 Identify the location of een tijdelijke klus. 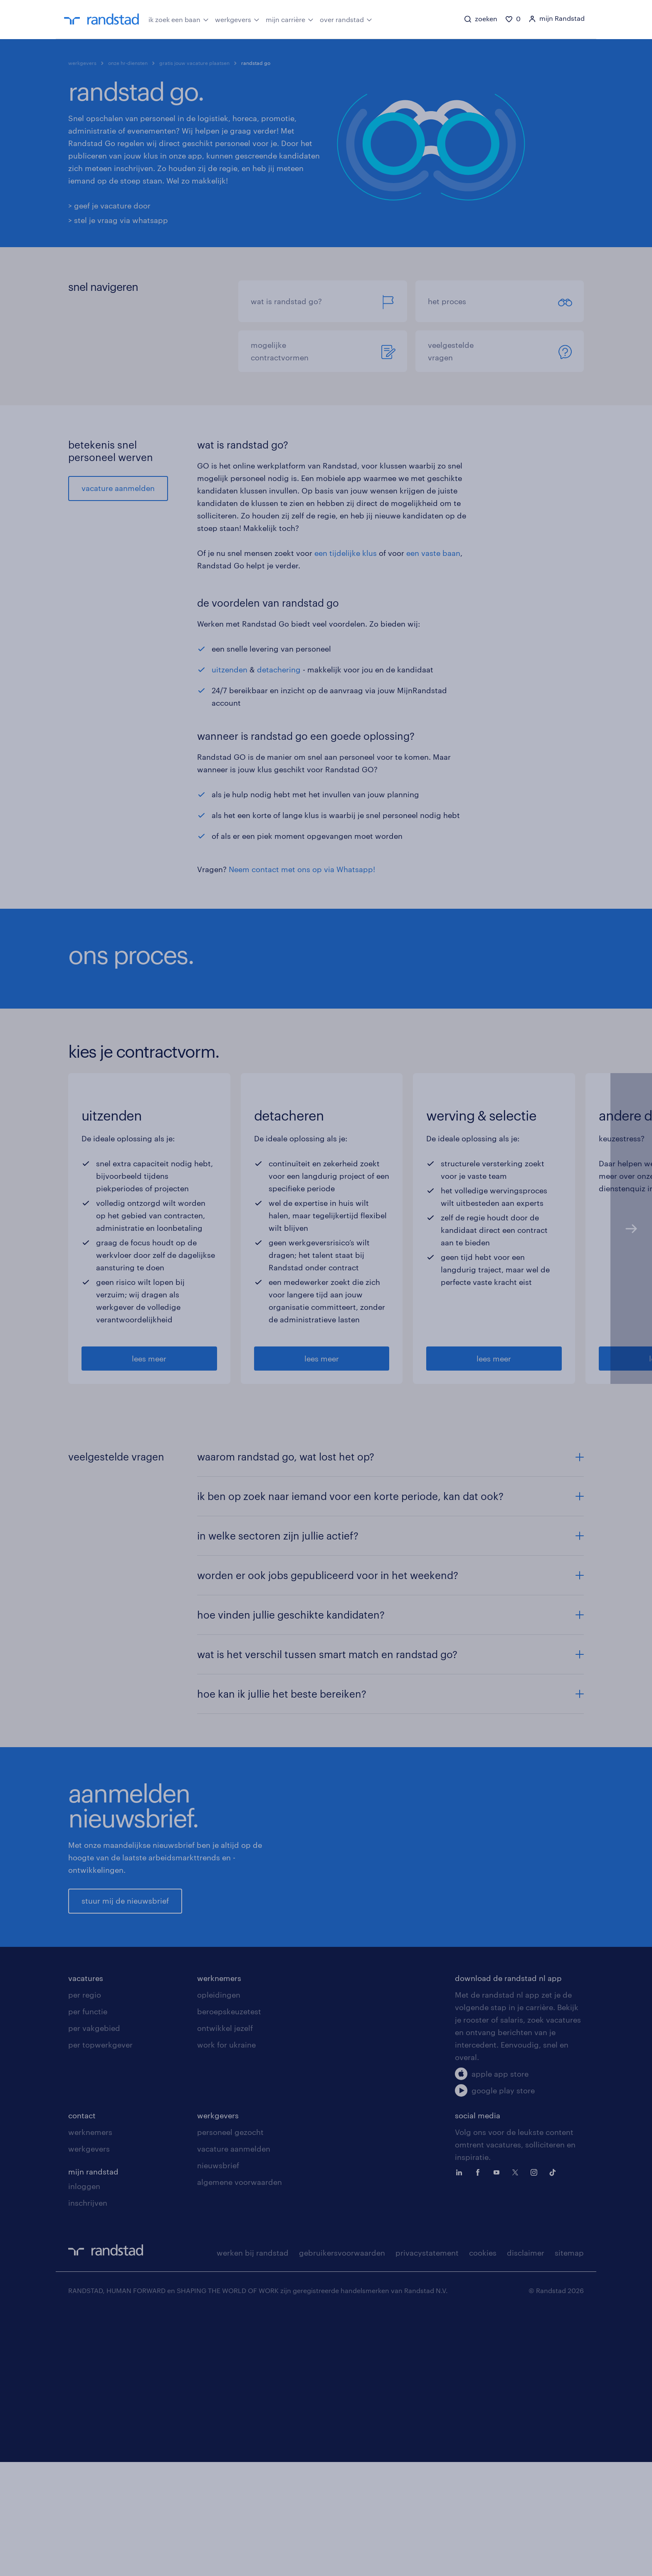
(345, 553).